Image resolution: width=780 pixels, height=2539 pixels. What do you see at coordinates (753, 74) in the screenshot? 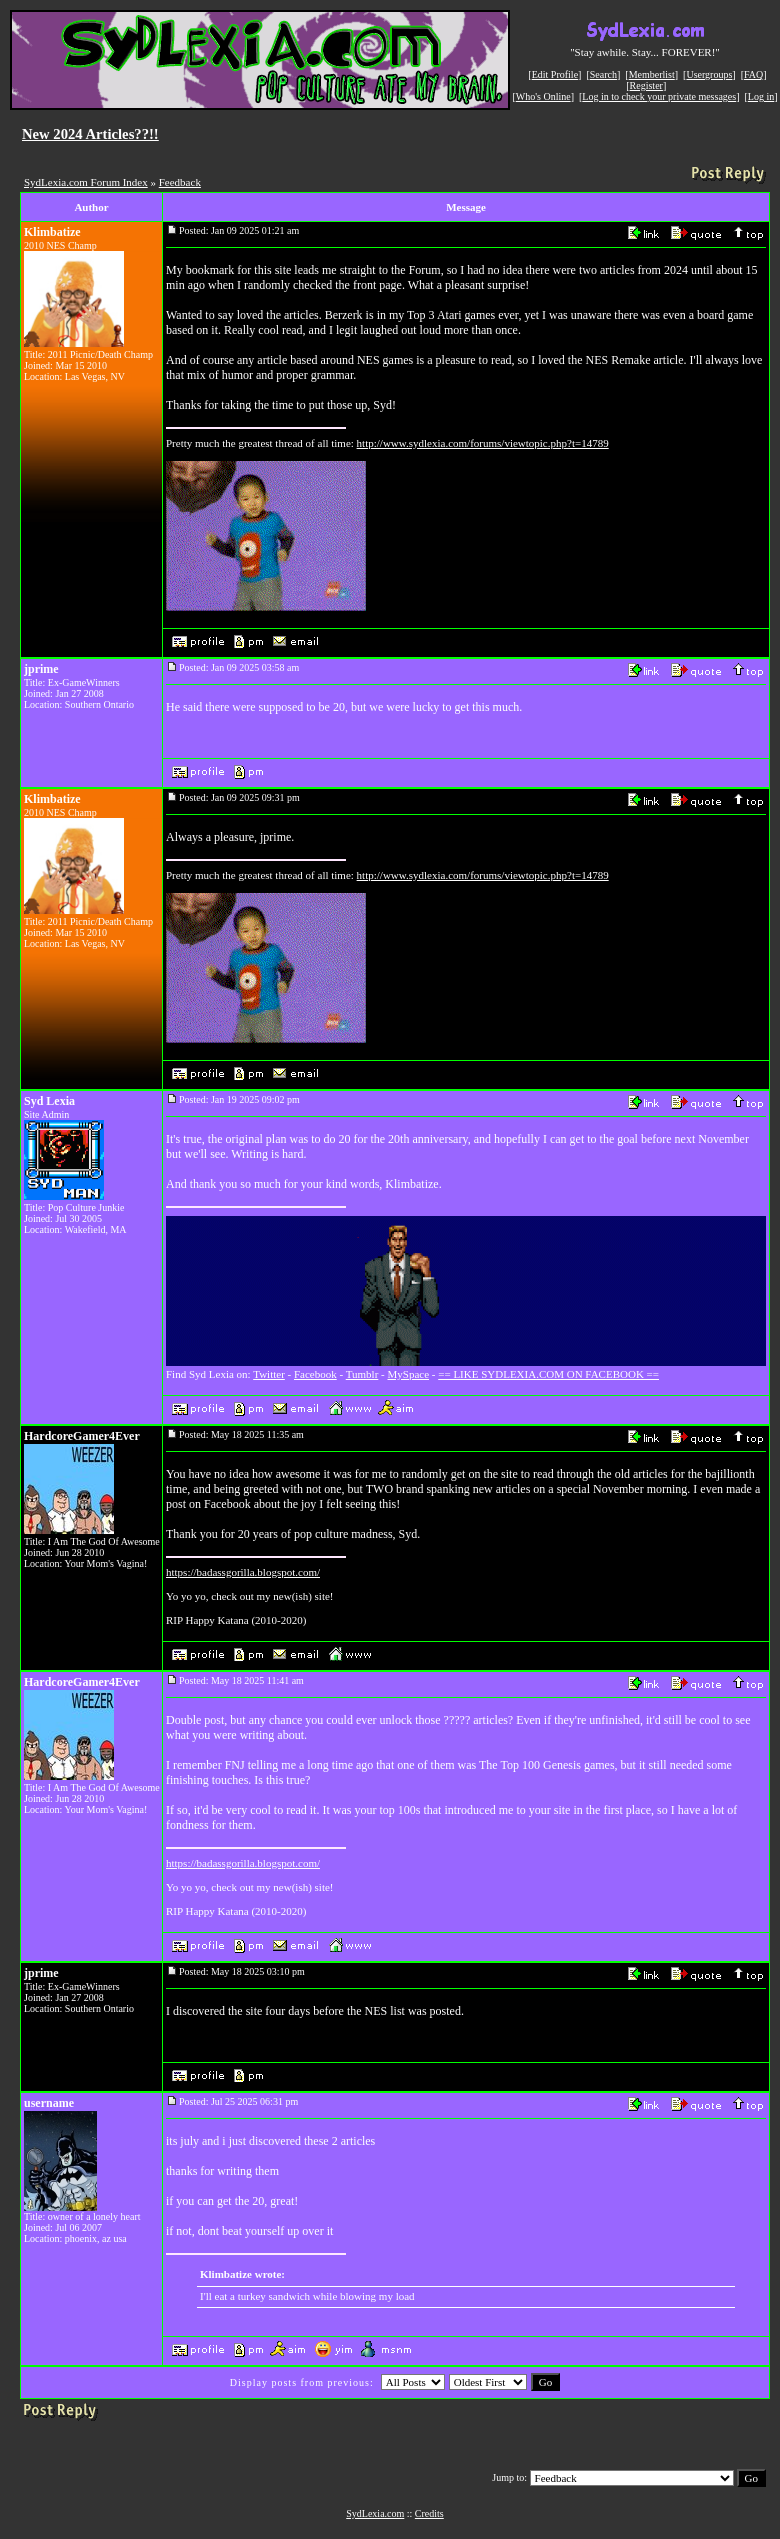
I see `FAQ` at bounding box center [753, 74].